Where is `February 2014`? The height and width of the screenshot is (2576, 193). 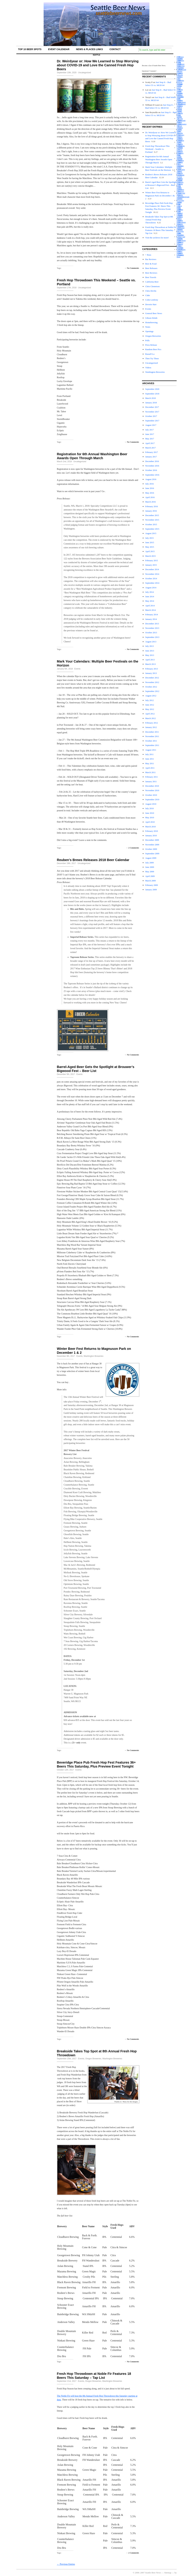 February 2014 is located at coordinates (151, 614).